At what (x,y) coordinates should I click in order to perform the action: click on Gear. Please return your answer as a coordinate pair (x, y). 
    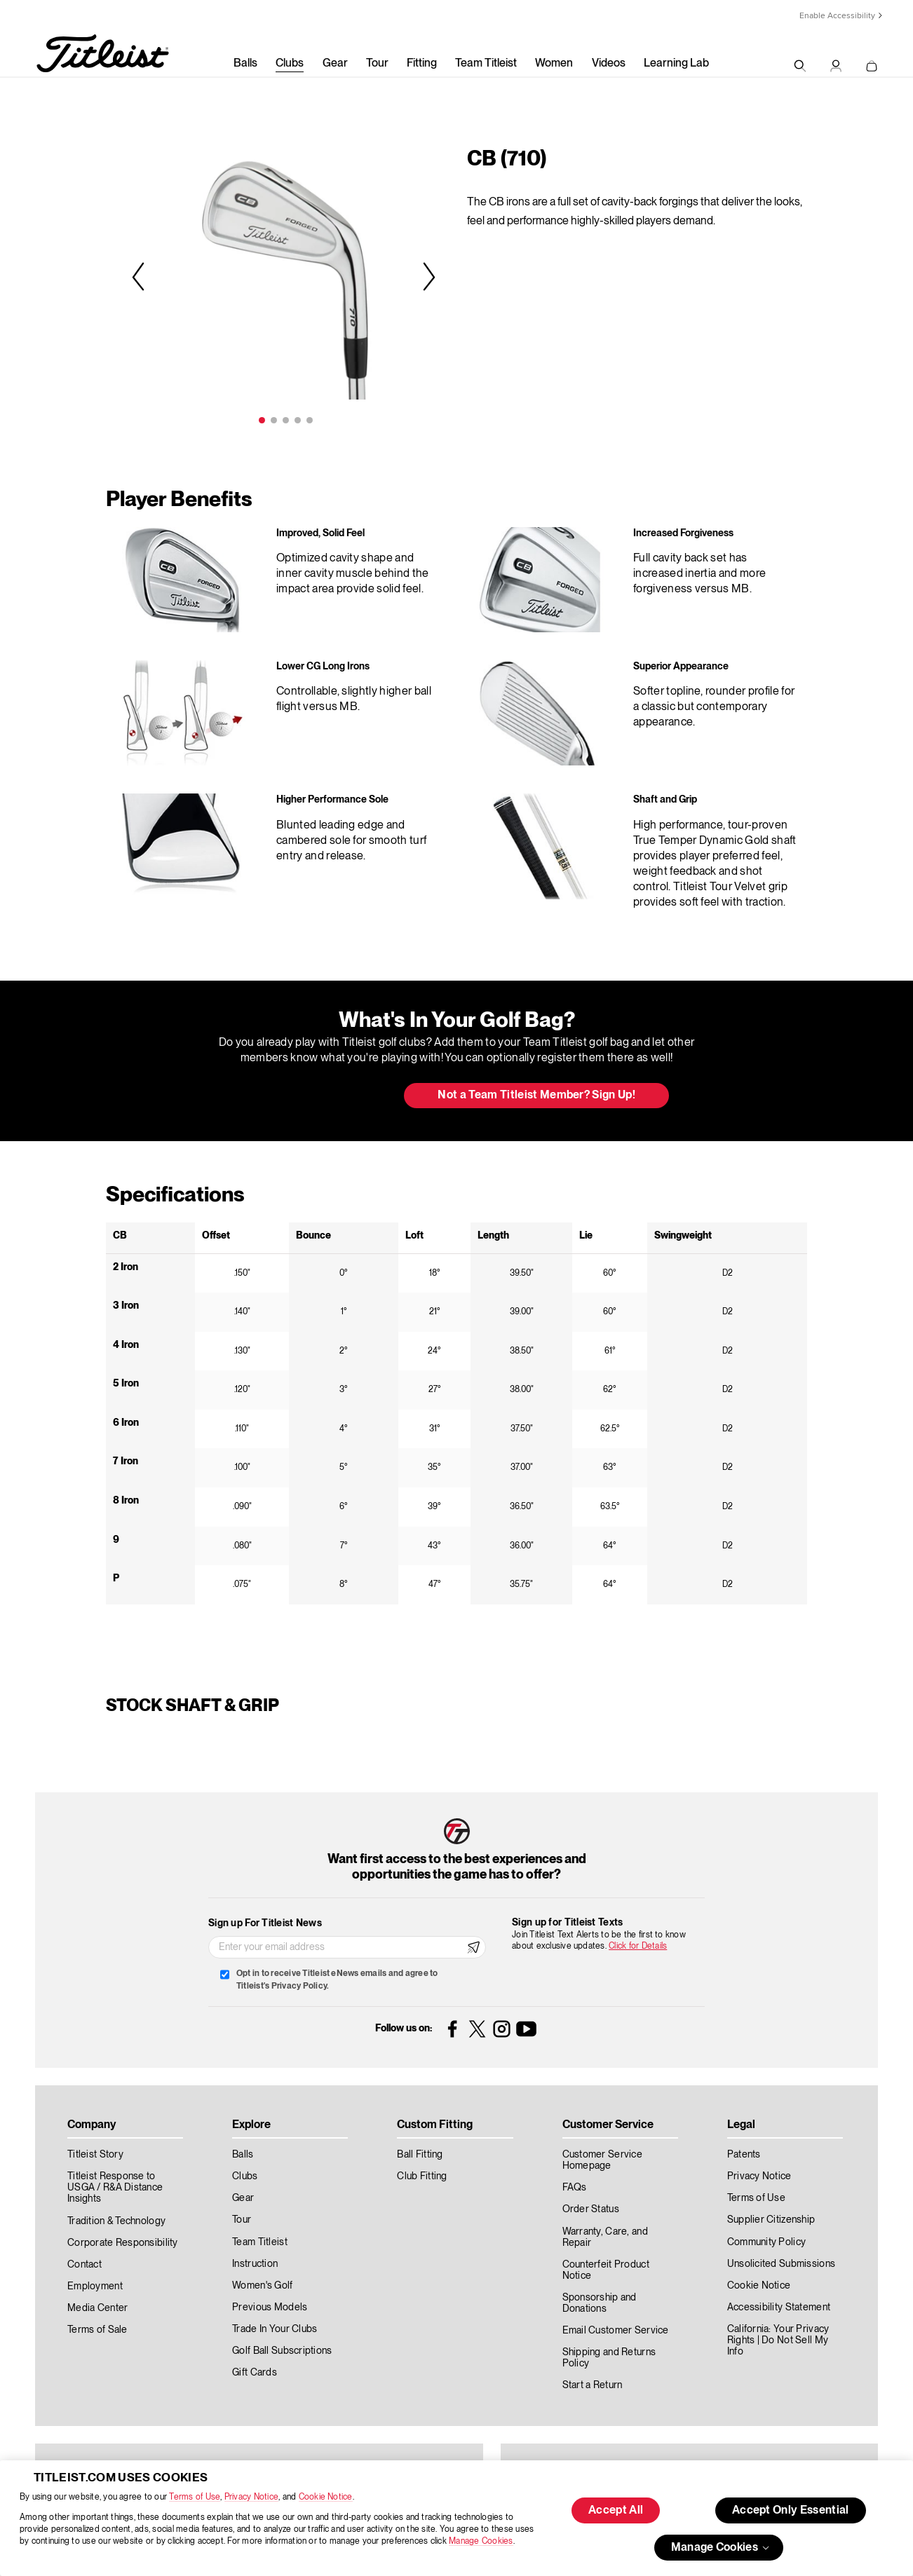
    Looking at the image, I should click on (335, 64).